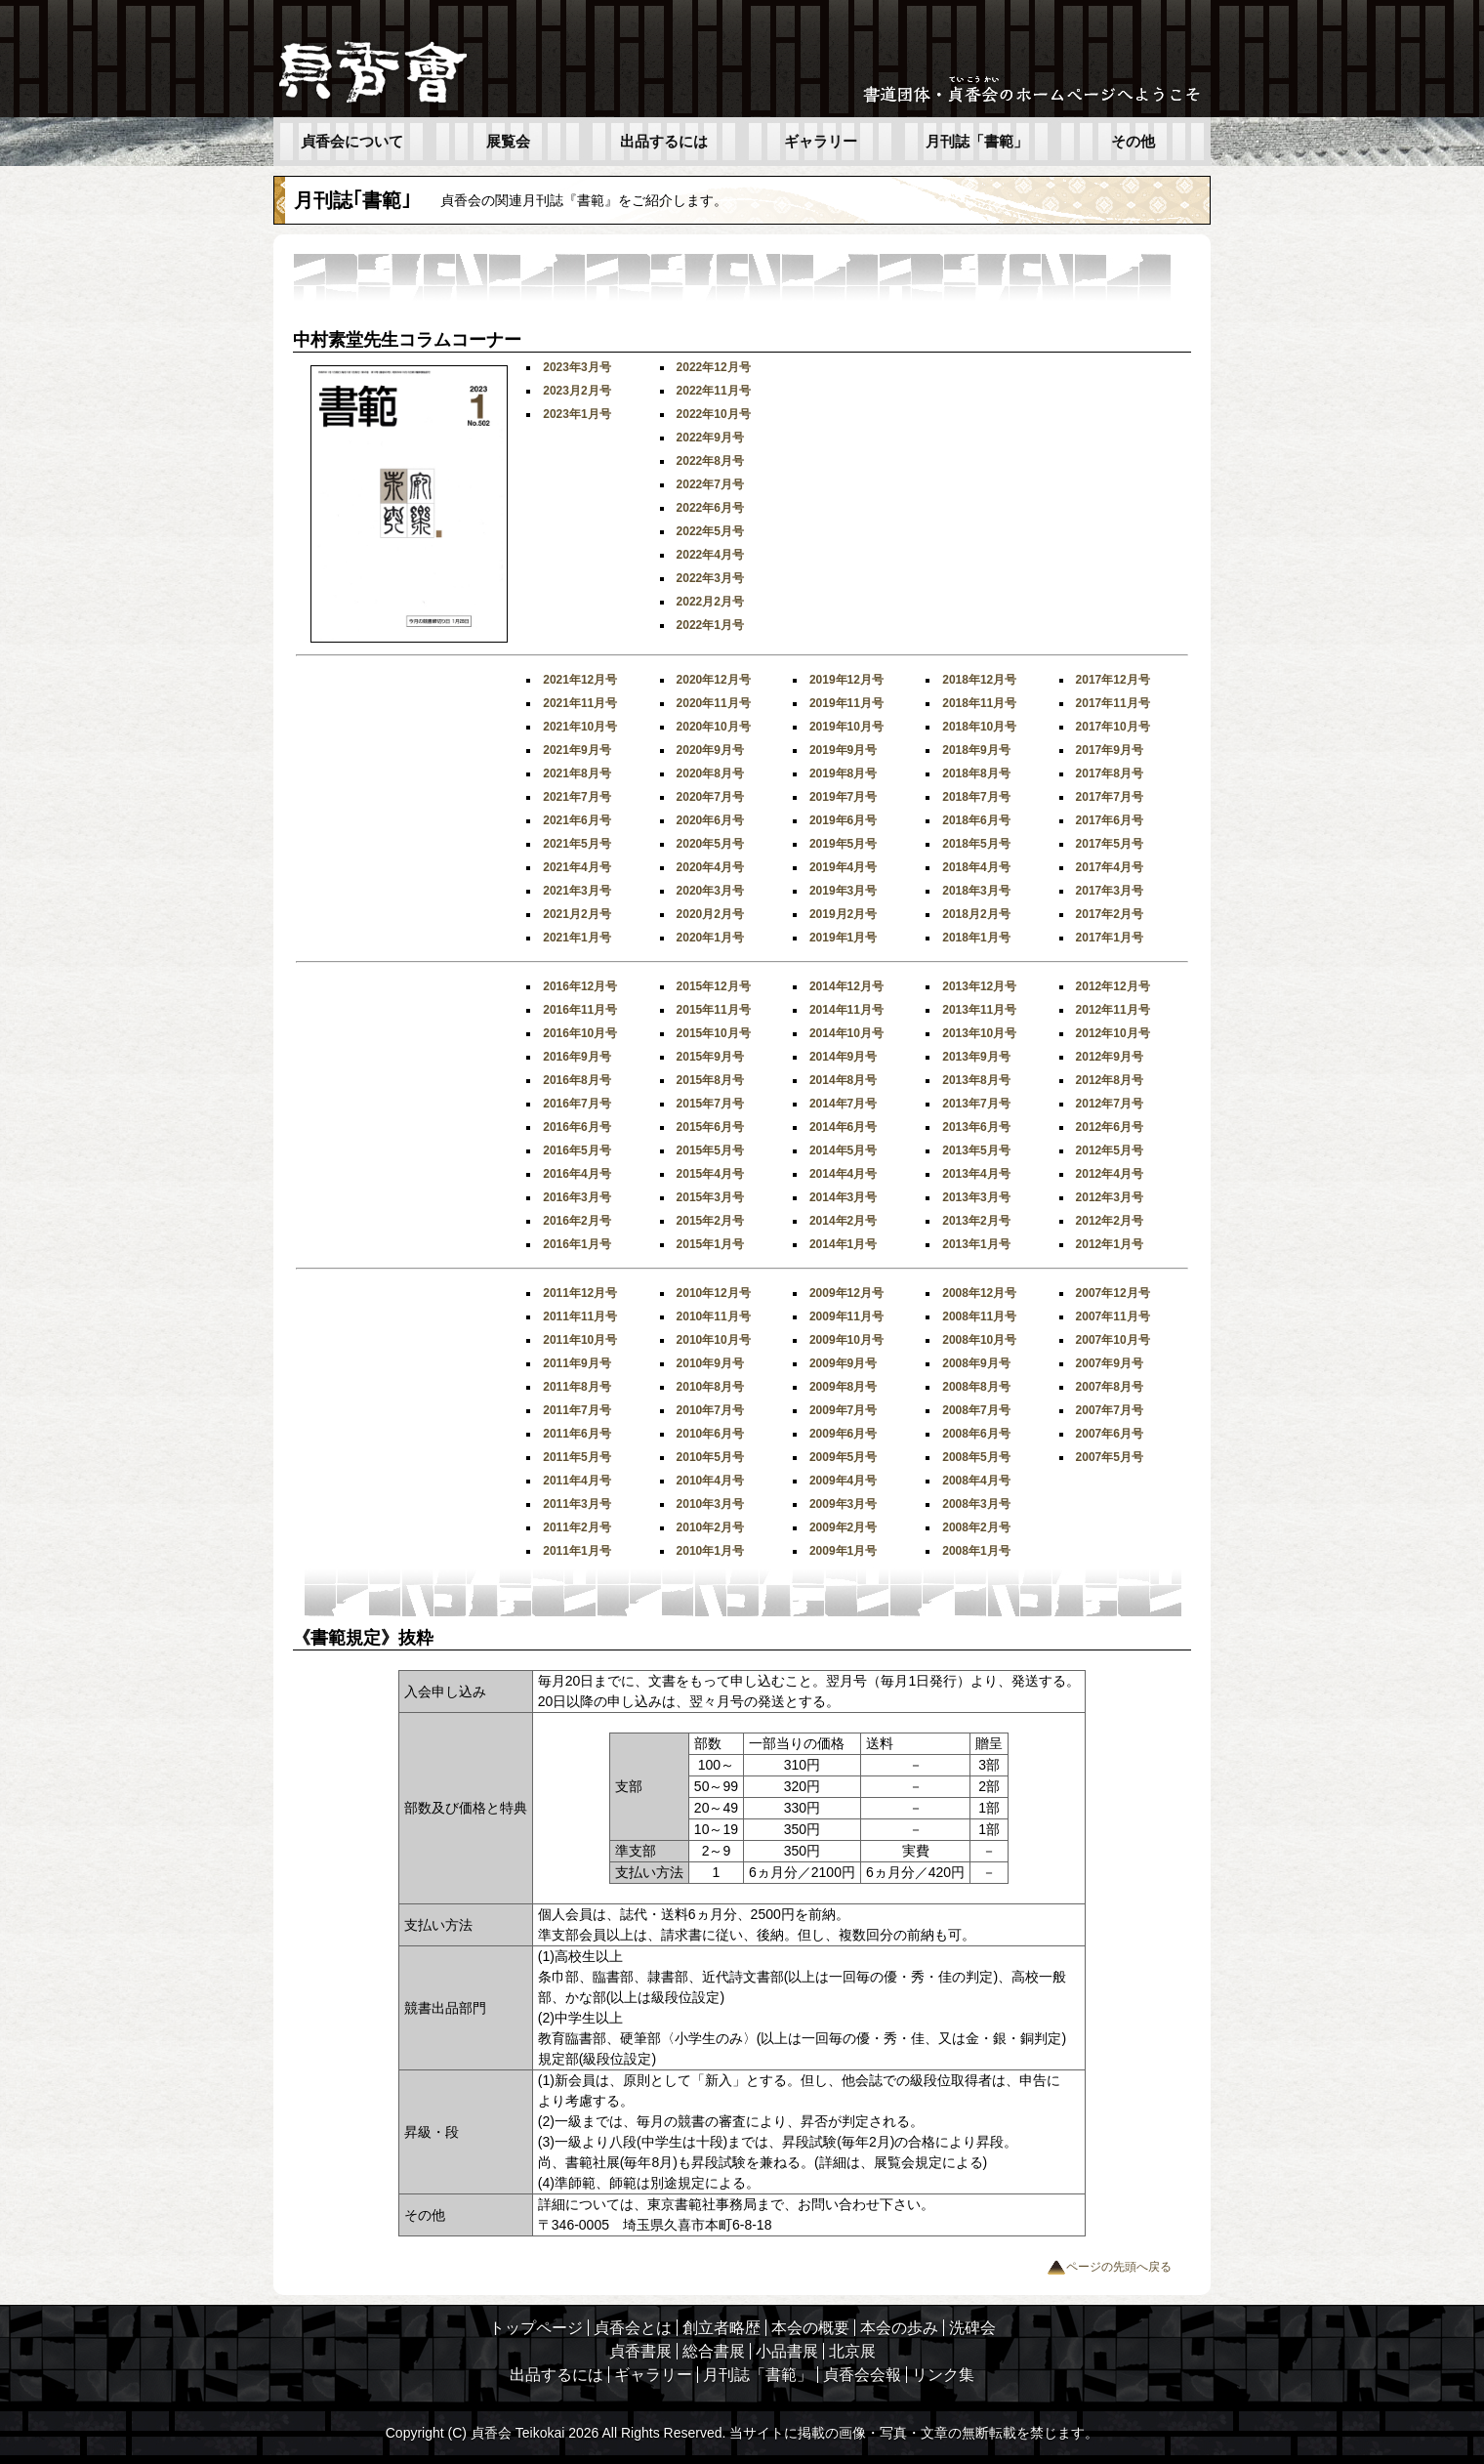 This screenshot has width=1484, height=2464. What do you see at coordinates (580, 726) in the screenshot?
I see `2021年10月号` at bounding box center [580, 726].